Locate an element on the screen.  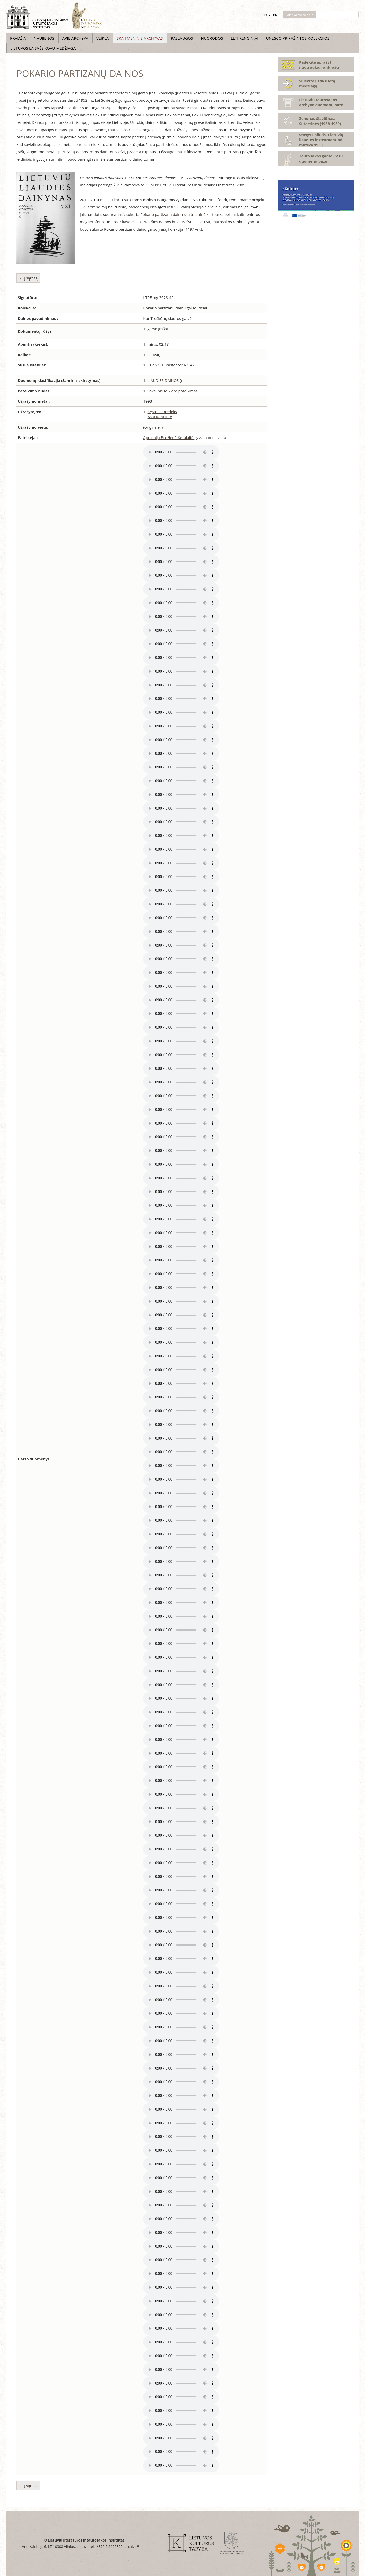
Asta Karaliūtė is located at coordinates (160, 416).